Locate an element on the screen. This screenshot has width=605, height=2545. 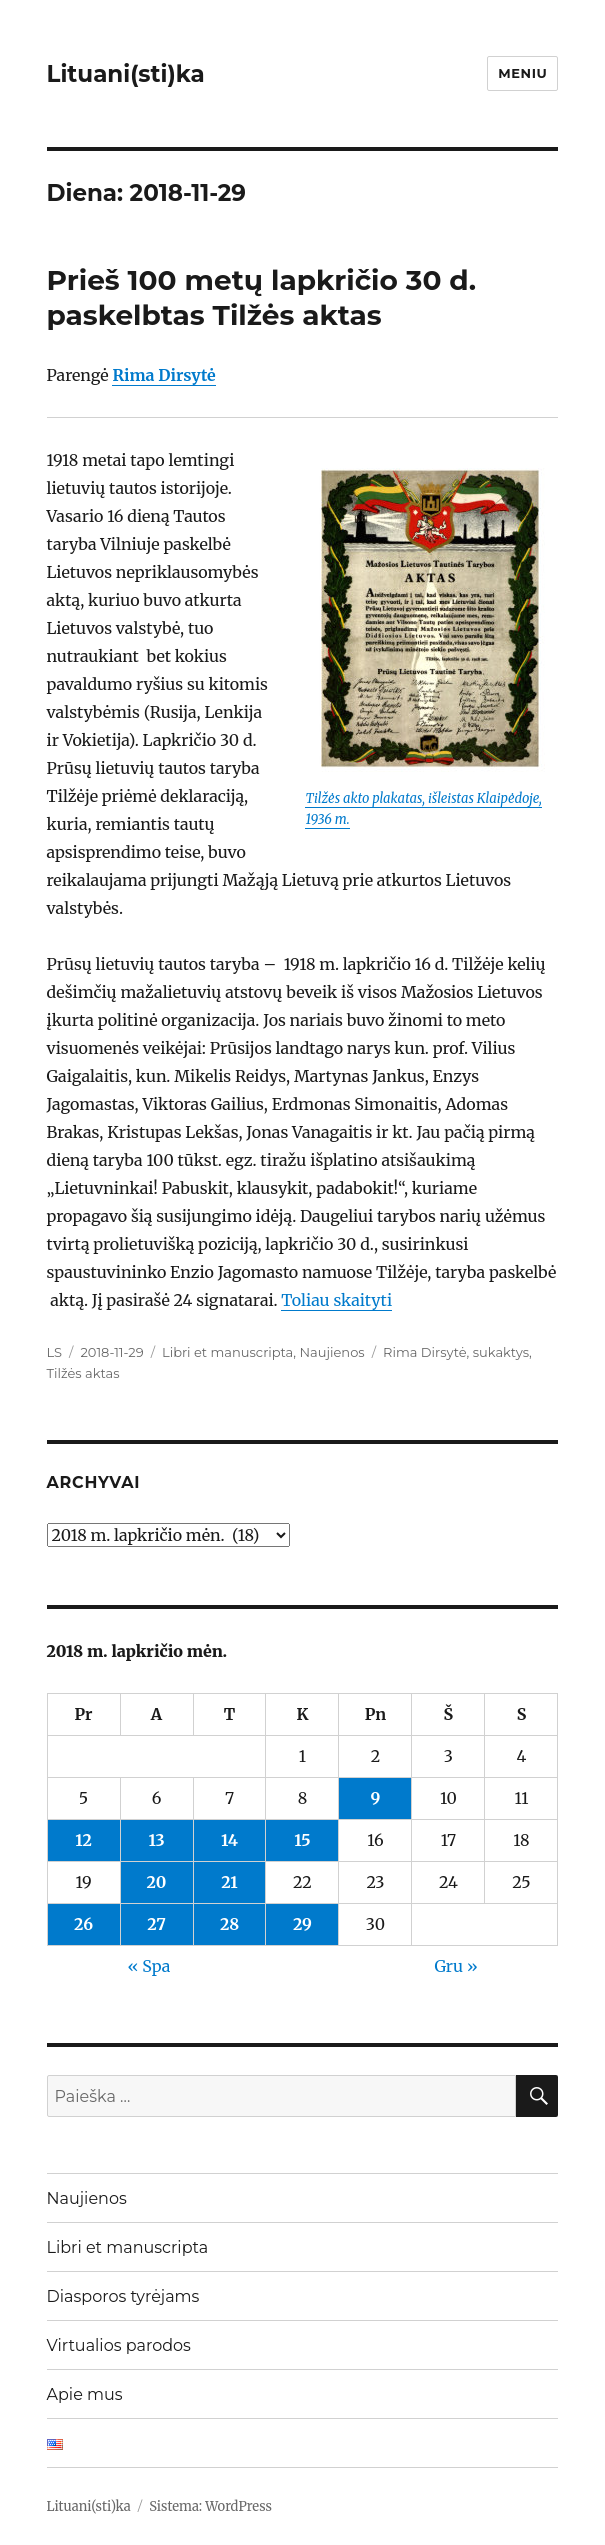
Virtualios parodos is located at coordinates (119, 2345).